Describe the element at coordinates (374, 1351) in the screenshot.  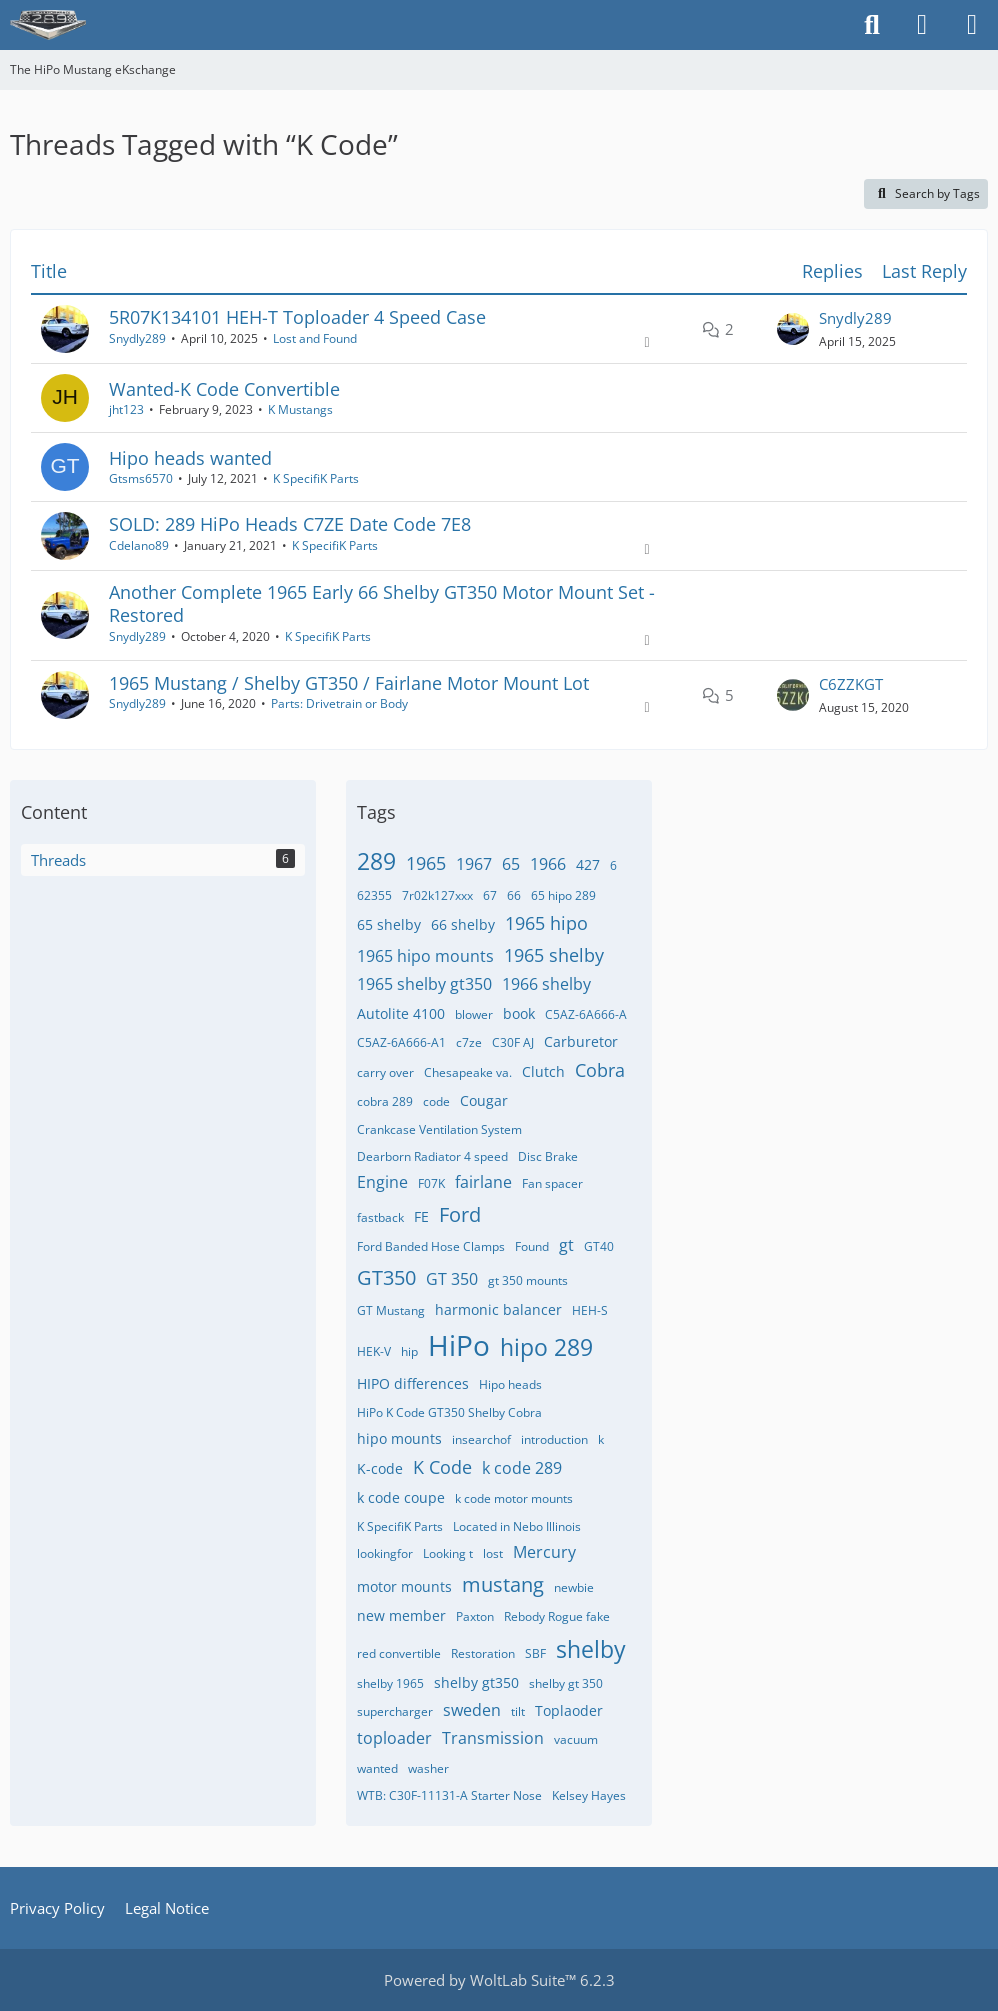
I see `HEK-V` at that location.